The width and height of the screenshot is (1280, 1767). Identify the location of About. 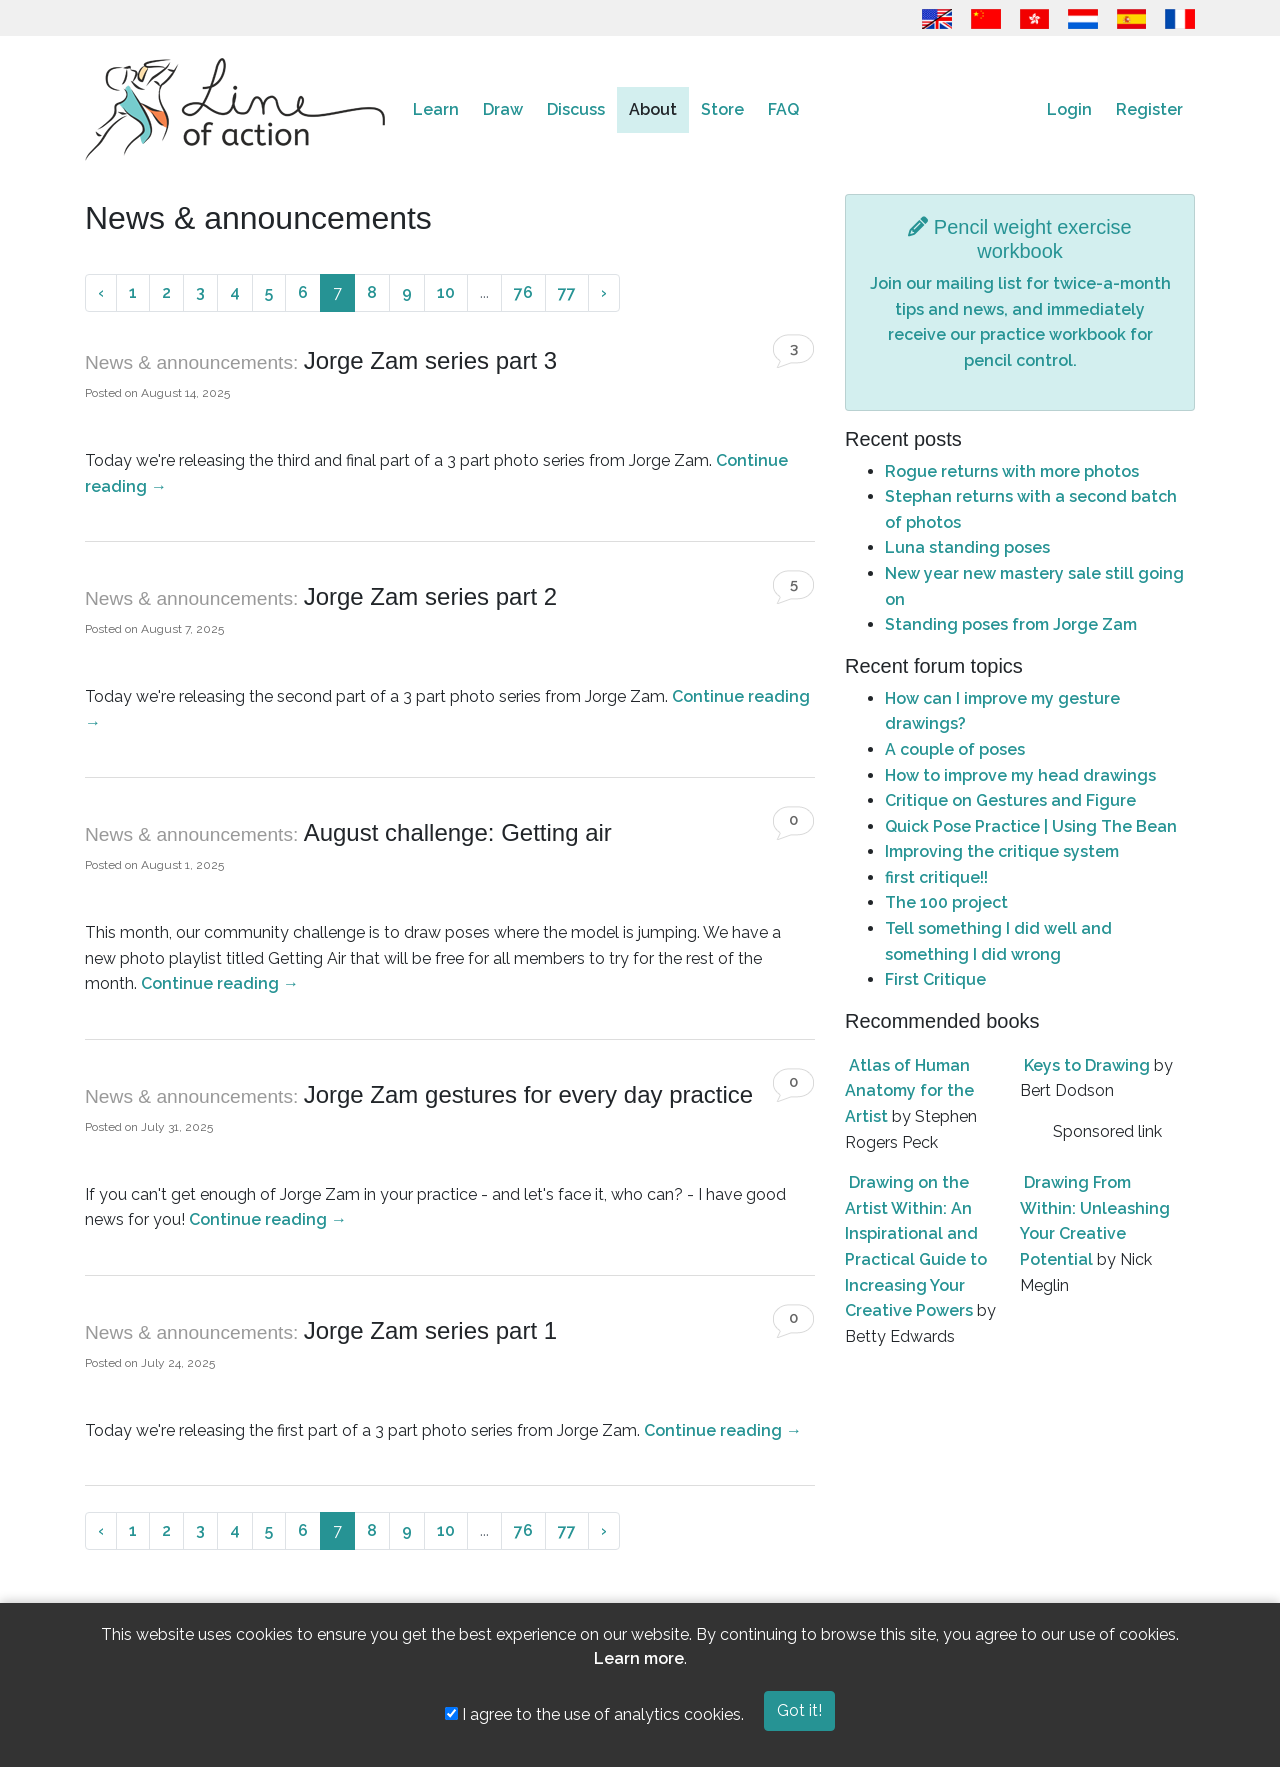
(653, 109).